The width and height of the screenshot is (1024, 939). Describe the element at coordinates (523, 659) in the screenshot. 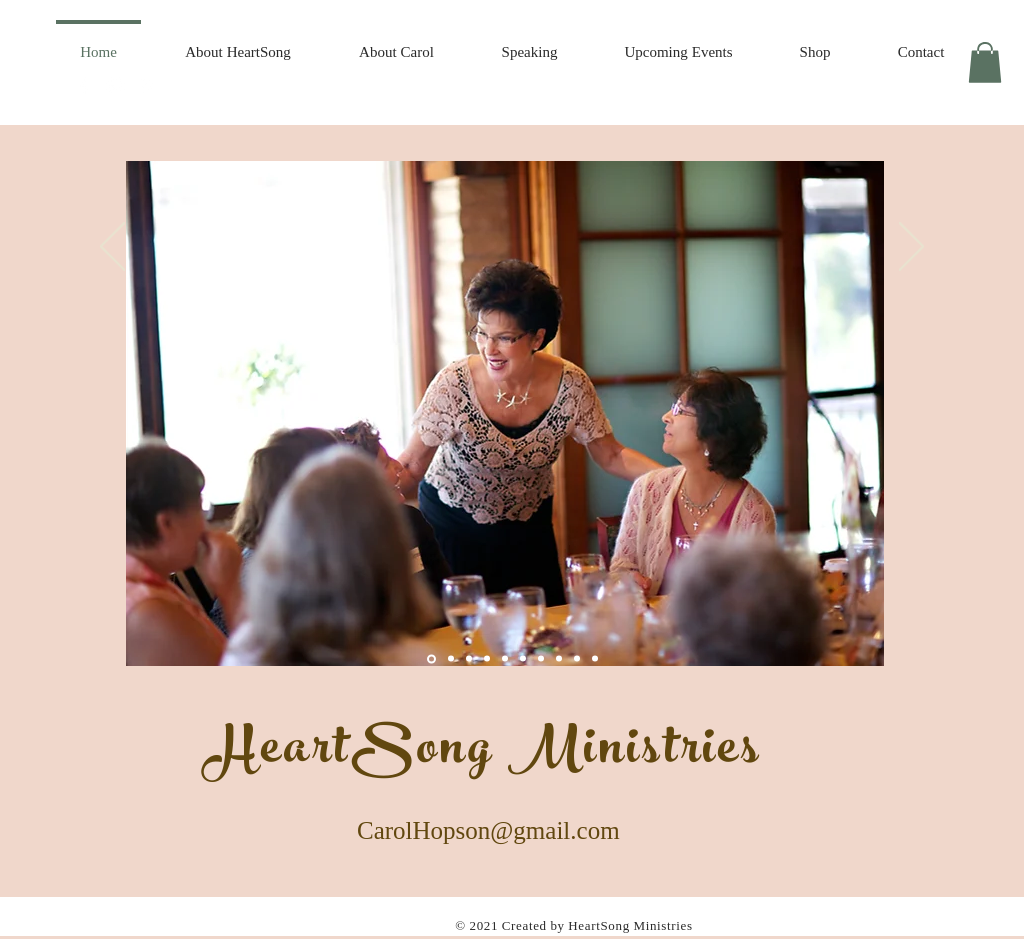

I see `[Slide 8]` at that location.